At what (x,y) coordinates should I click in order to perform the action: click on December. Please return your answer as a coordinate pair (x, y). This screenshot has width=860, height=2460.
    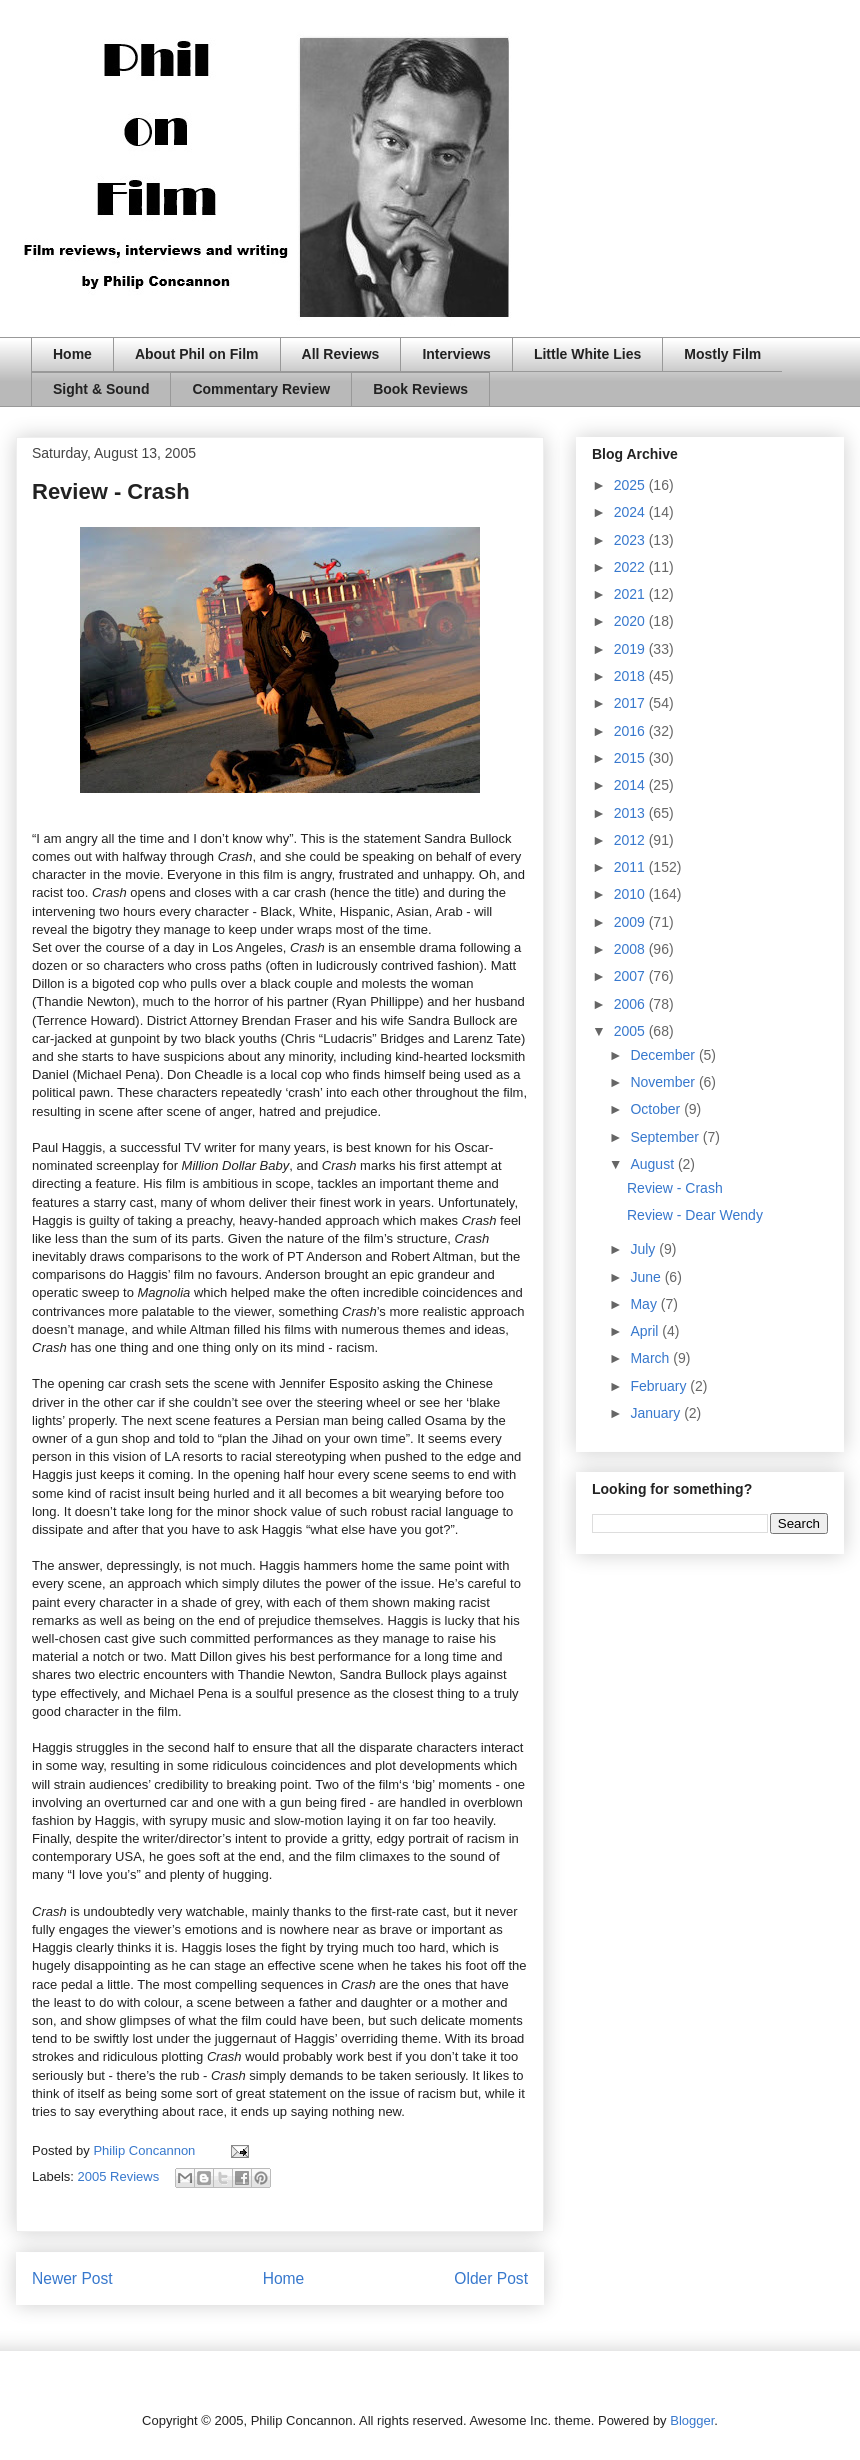
    Looking at the image, I should click on (664, 1055).